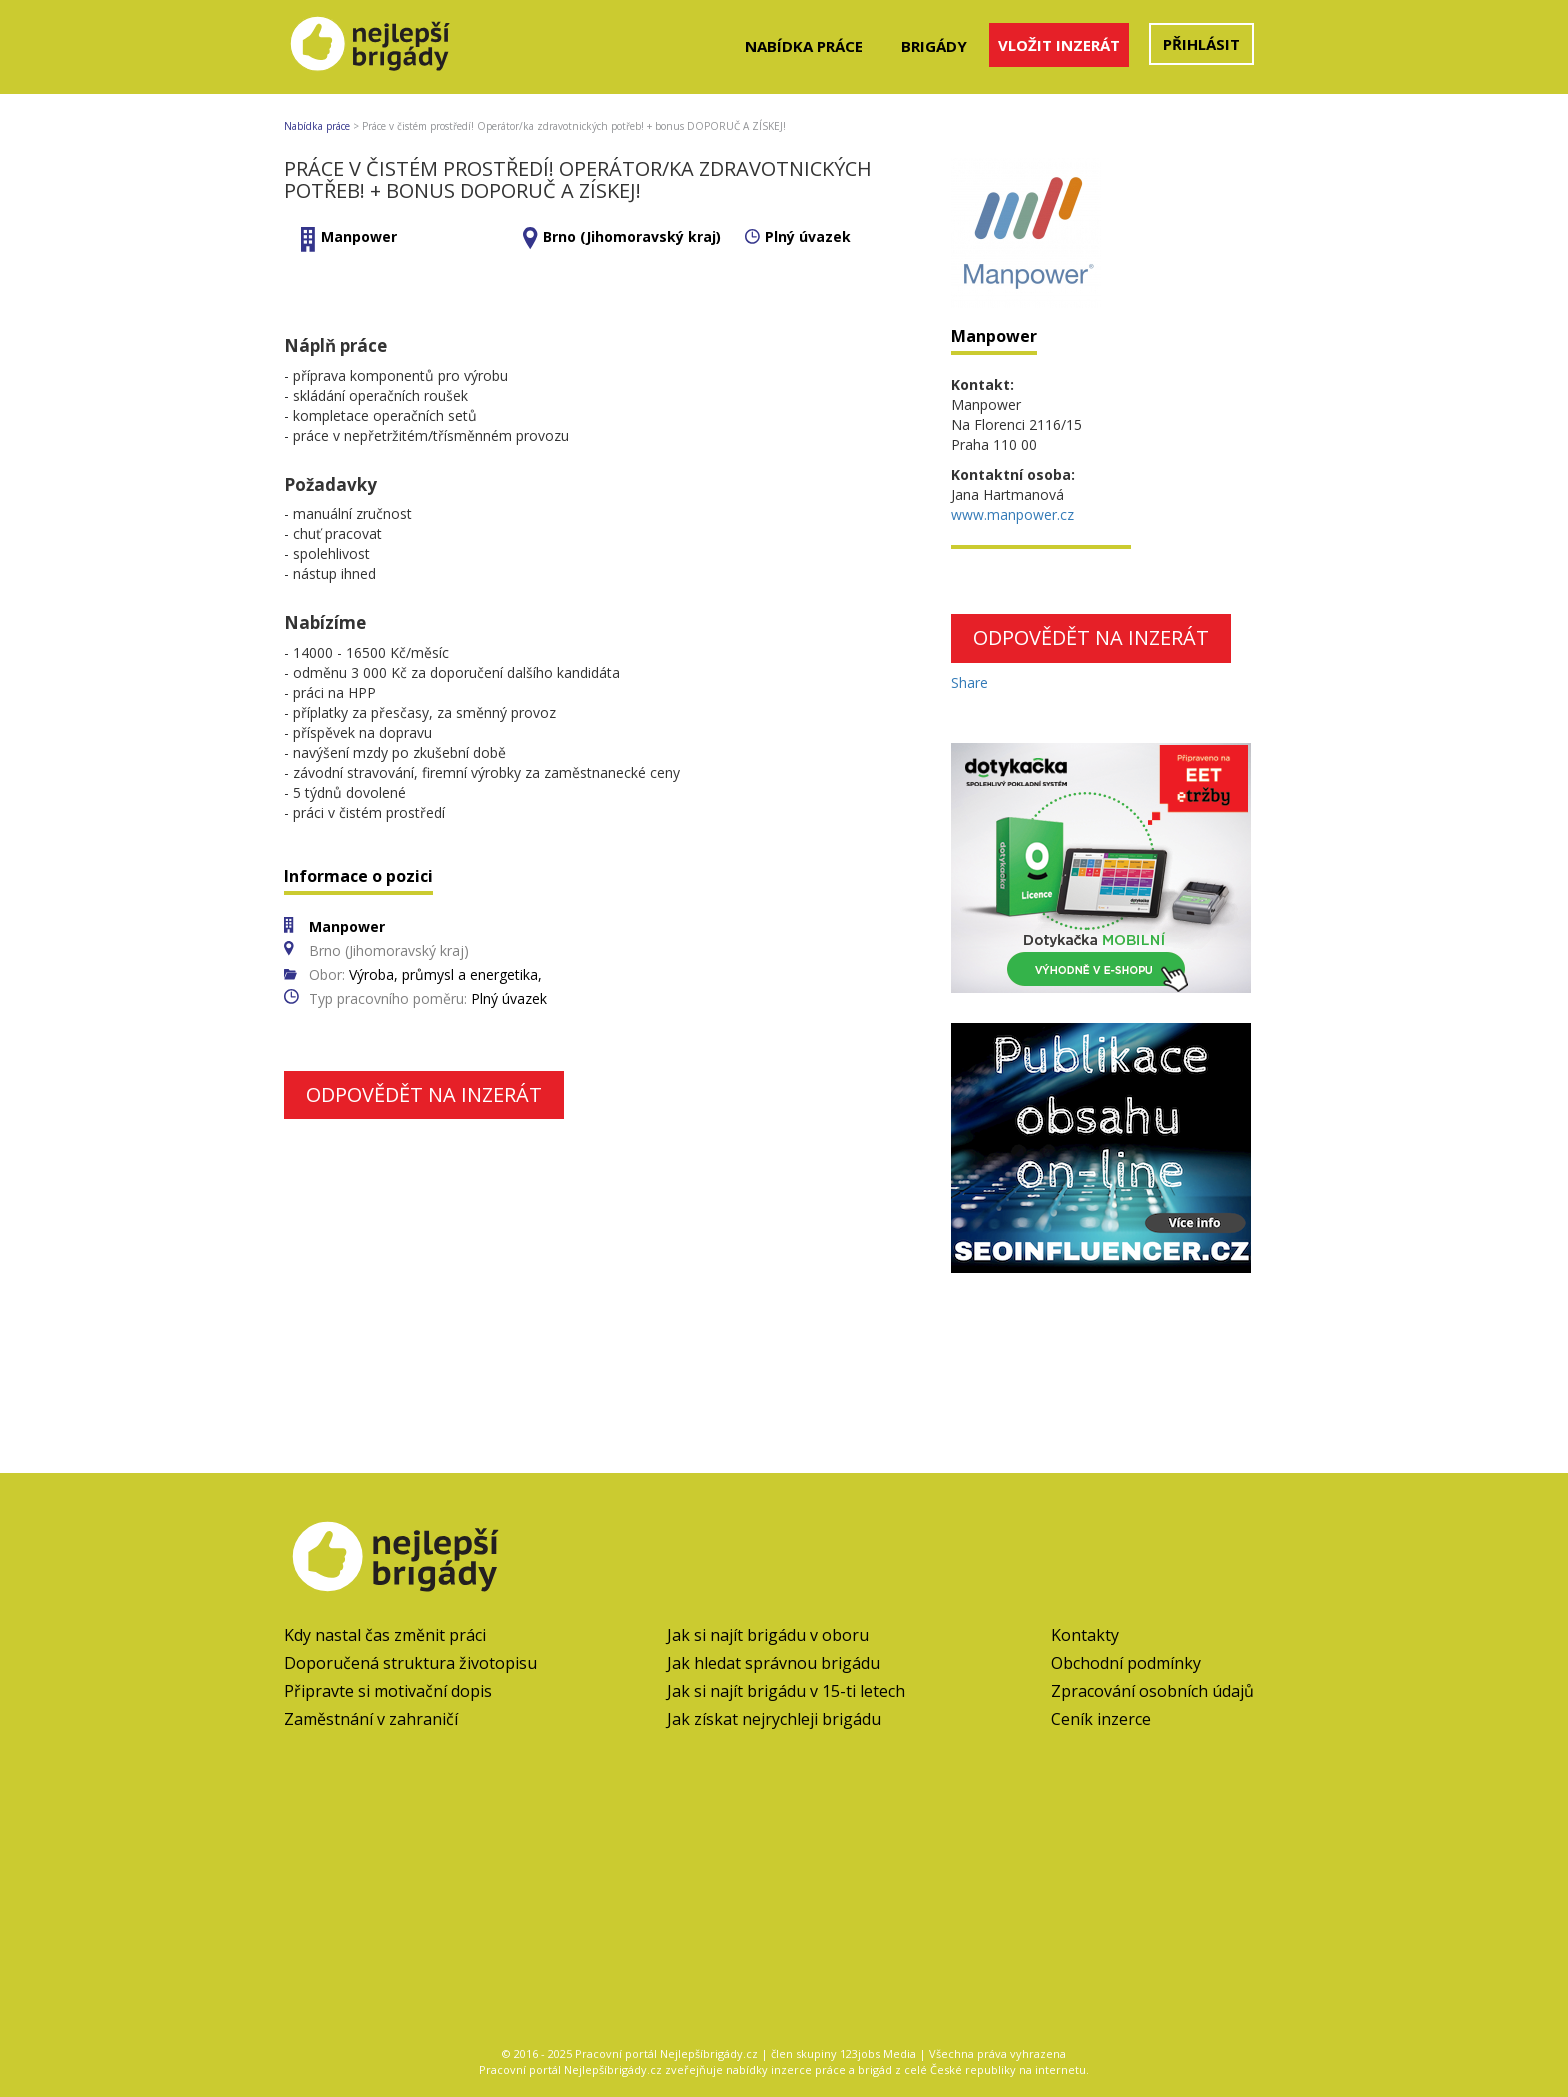 The width and height of the screenshot is (1568, 2097). I want to click on Kontakty, so click(1085, 1635).